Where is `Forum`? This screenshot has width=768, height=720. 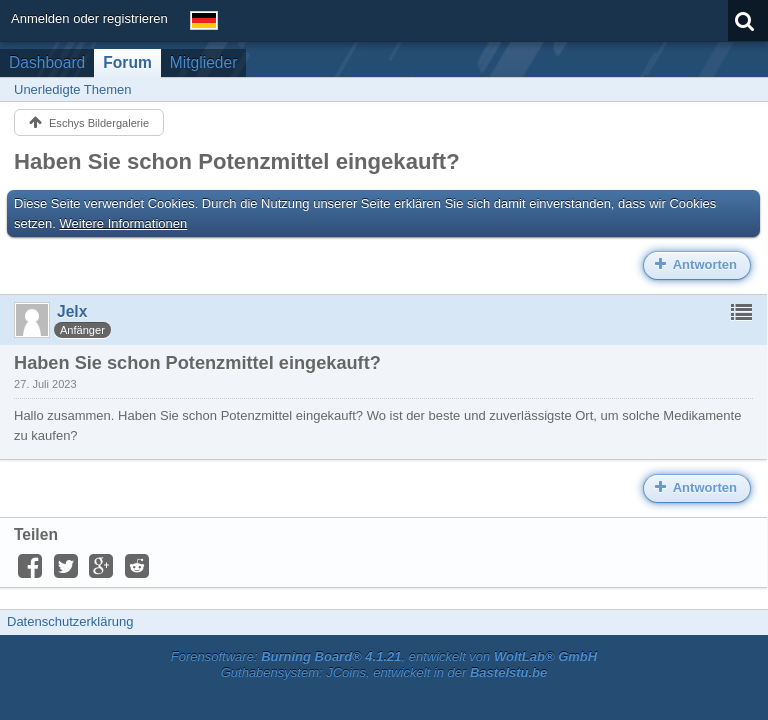 Forum is located at coordinates (127, 62).